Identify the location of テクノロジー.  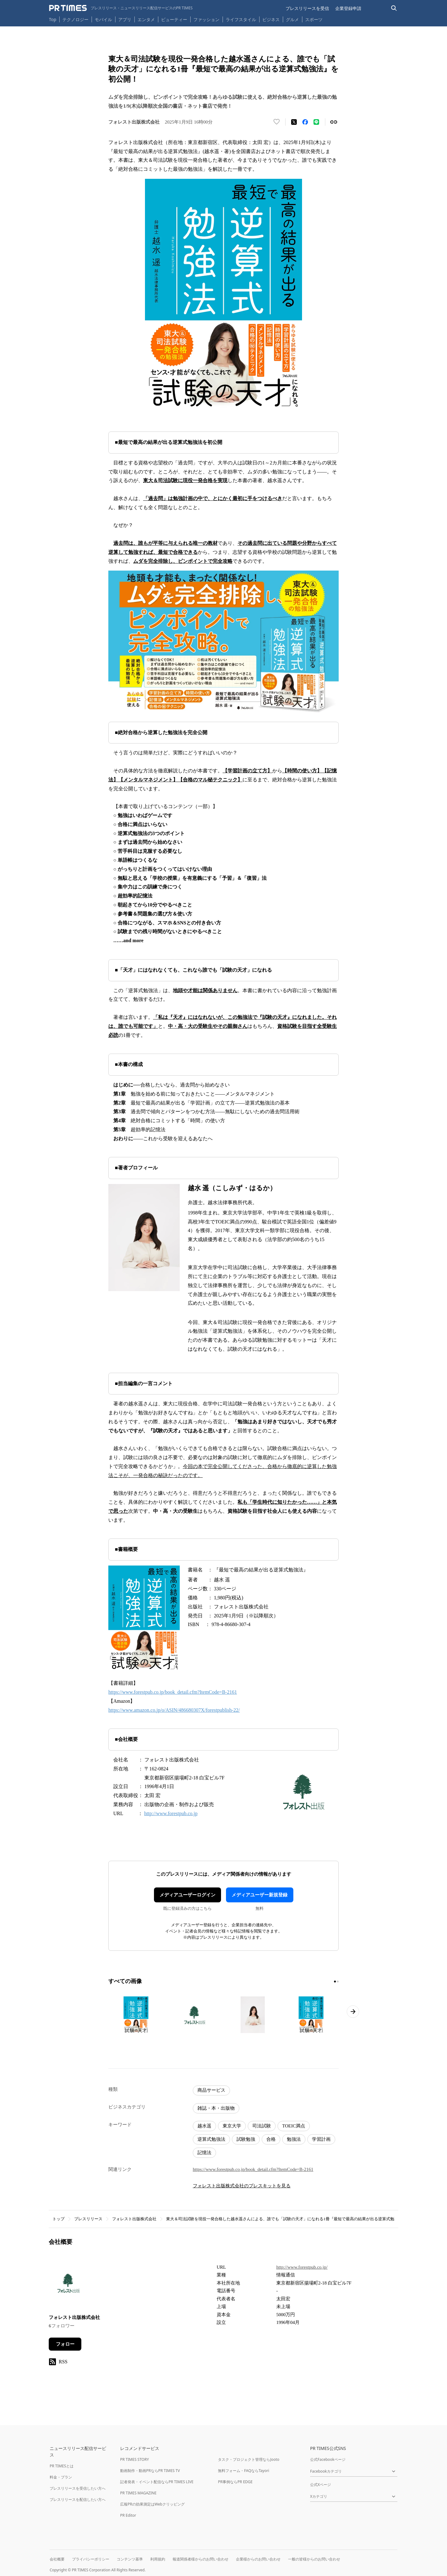
(75, 19).